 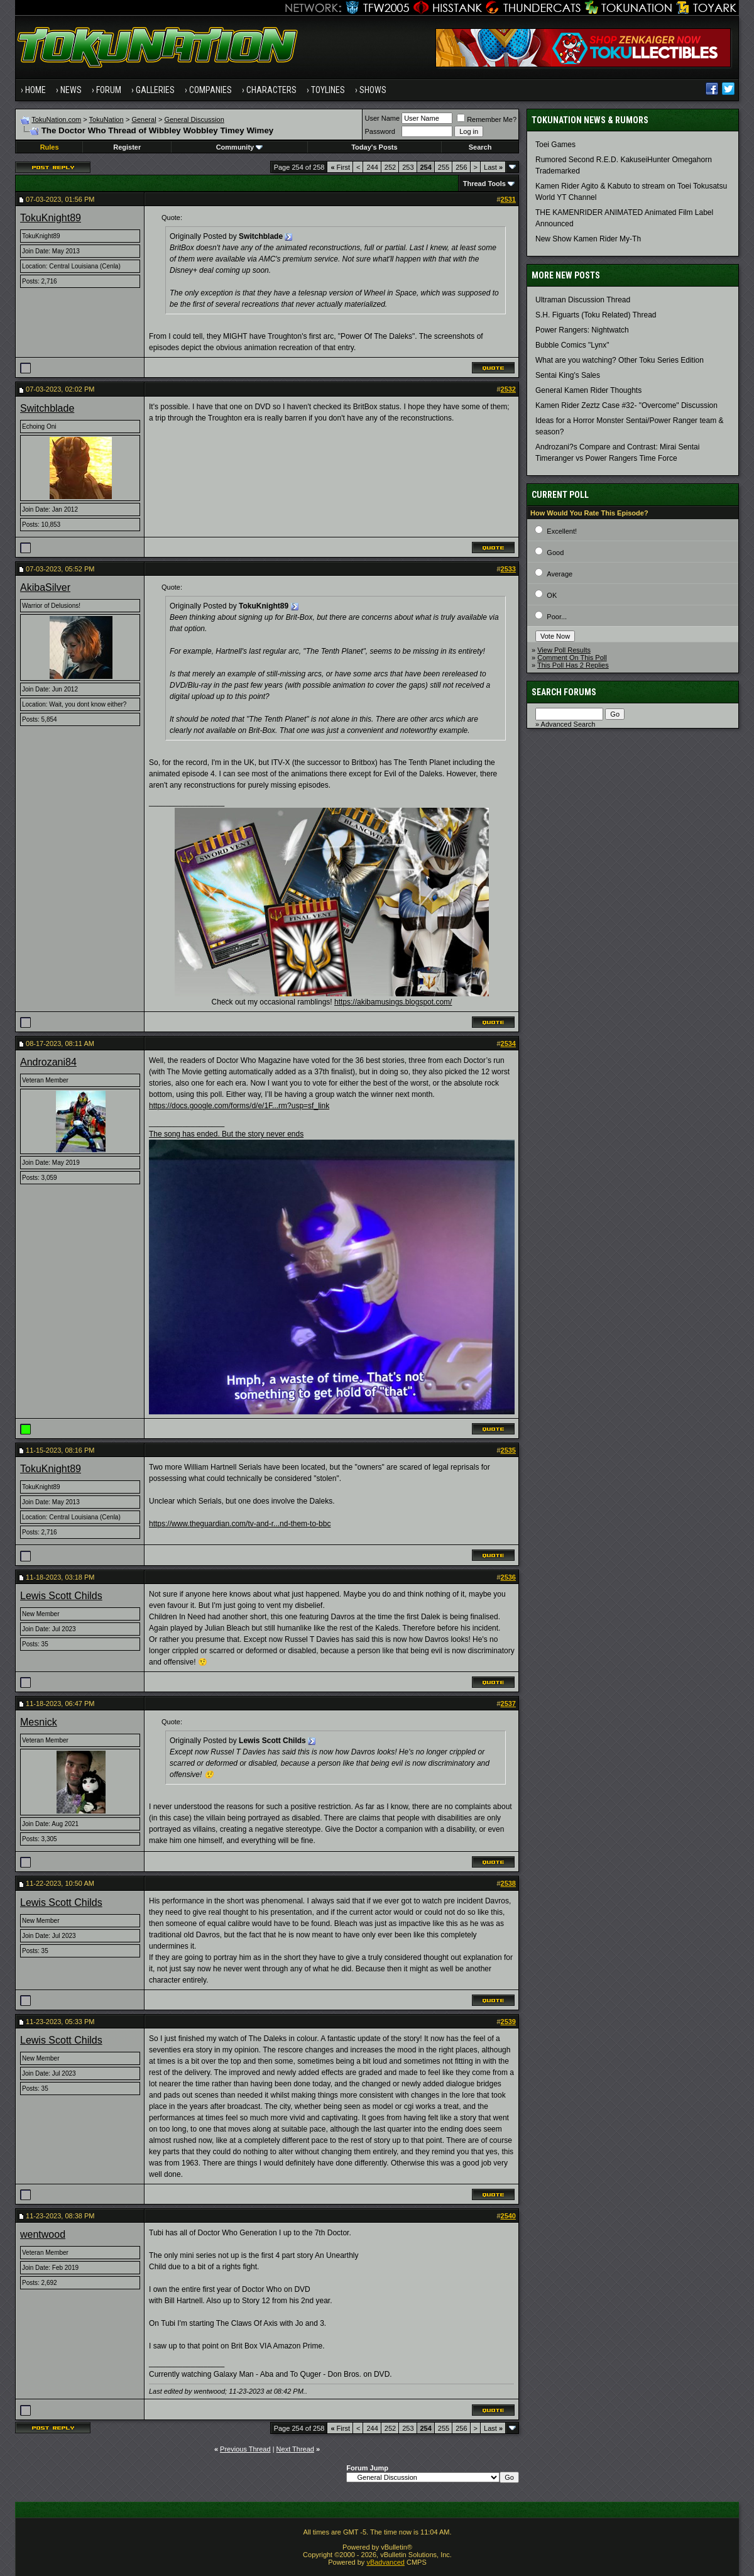 I want to click on Good, so click(x=555, y=552).